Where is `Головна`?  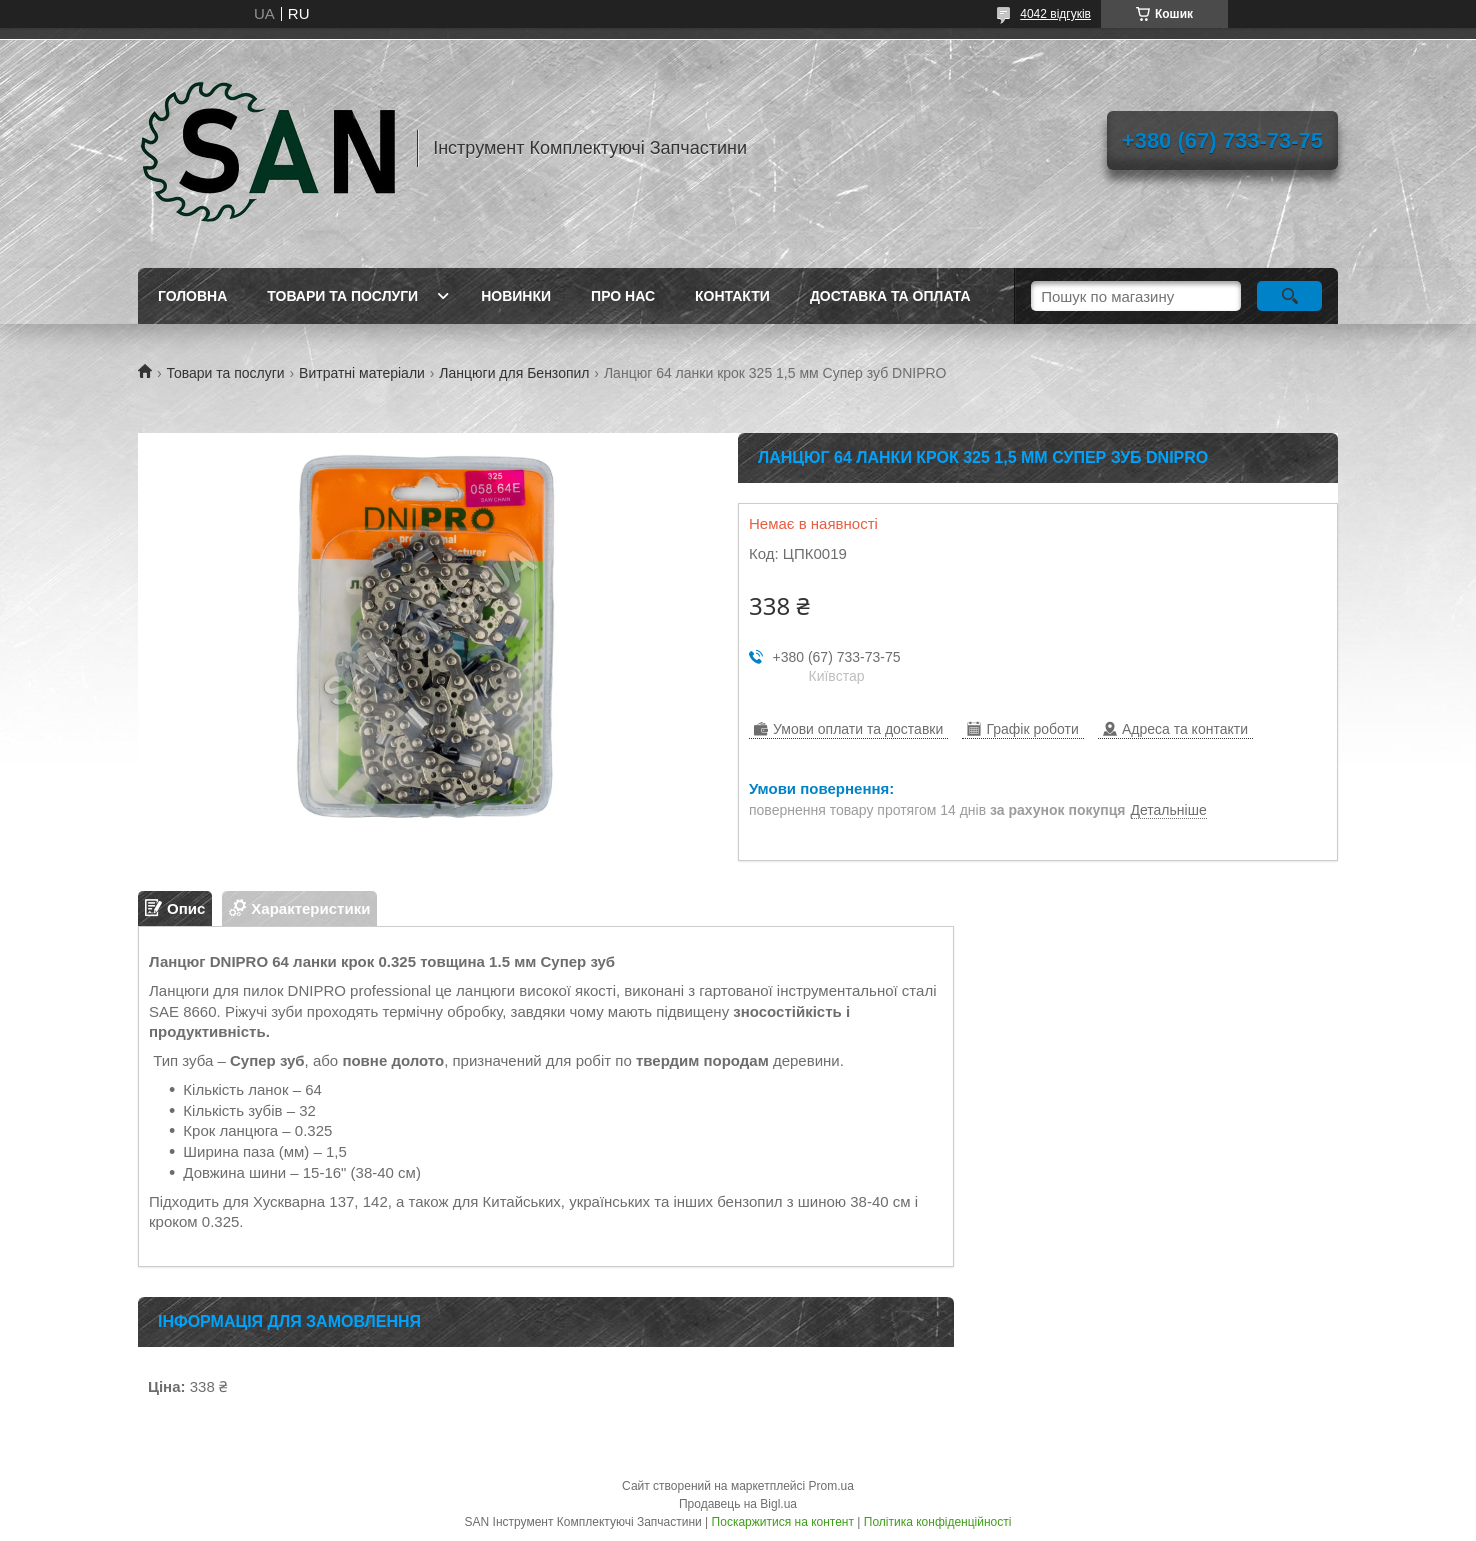
Головна is located at coordinates (192, 296).